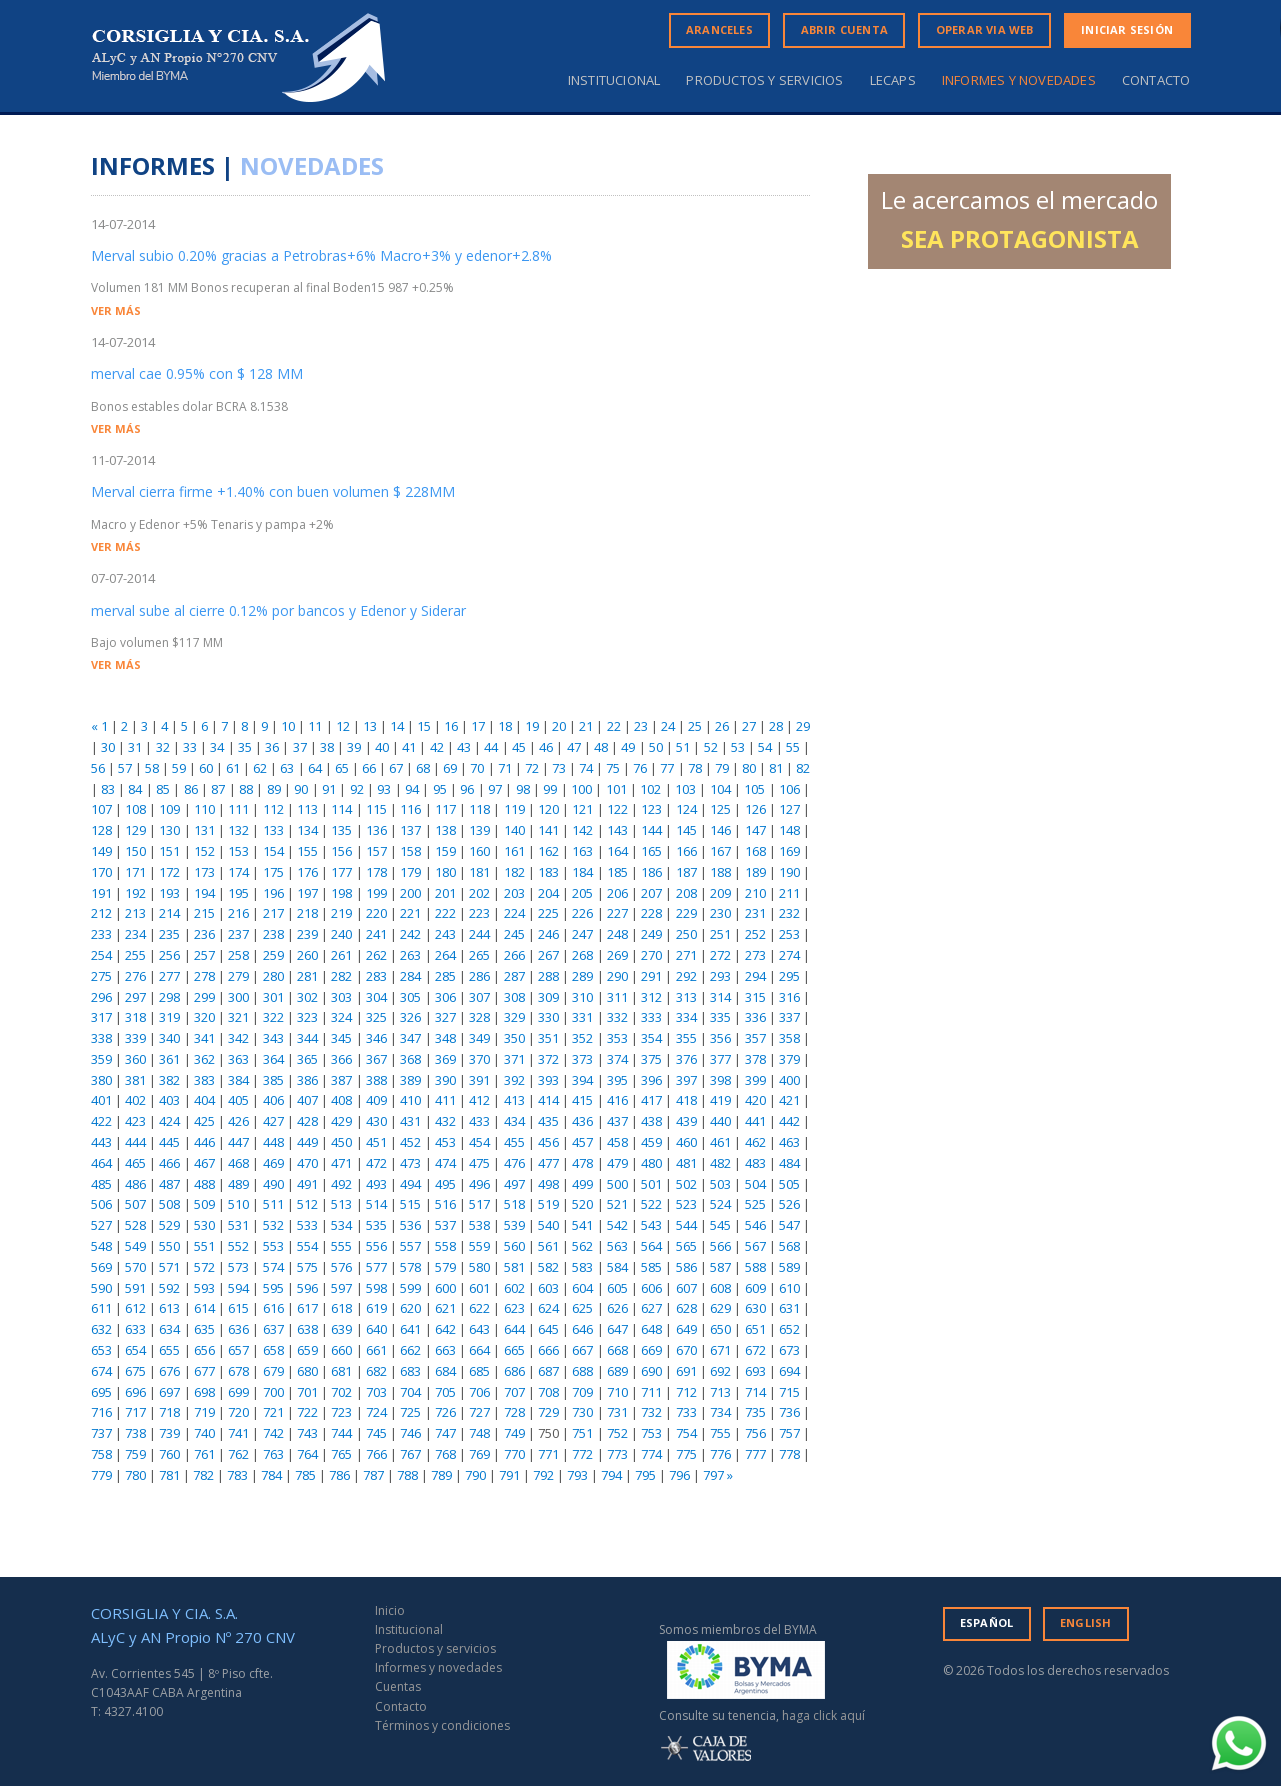 Image resolution: width=1281 pixels, height=1786 pixels. Describe the element at coordinates (341, 1184) in the screenshot. I see `492` at that location.